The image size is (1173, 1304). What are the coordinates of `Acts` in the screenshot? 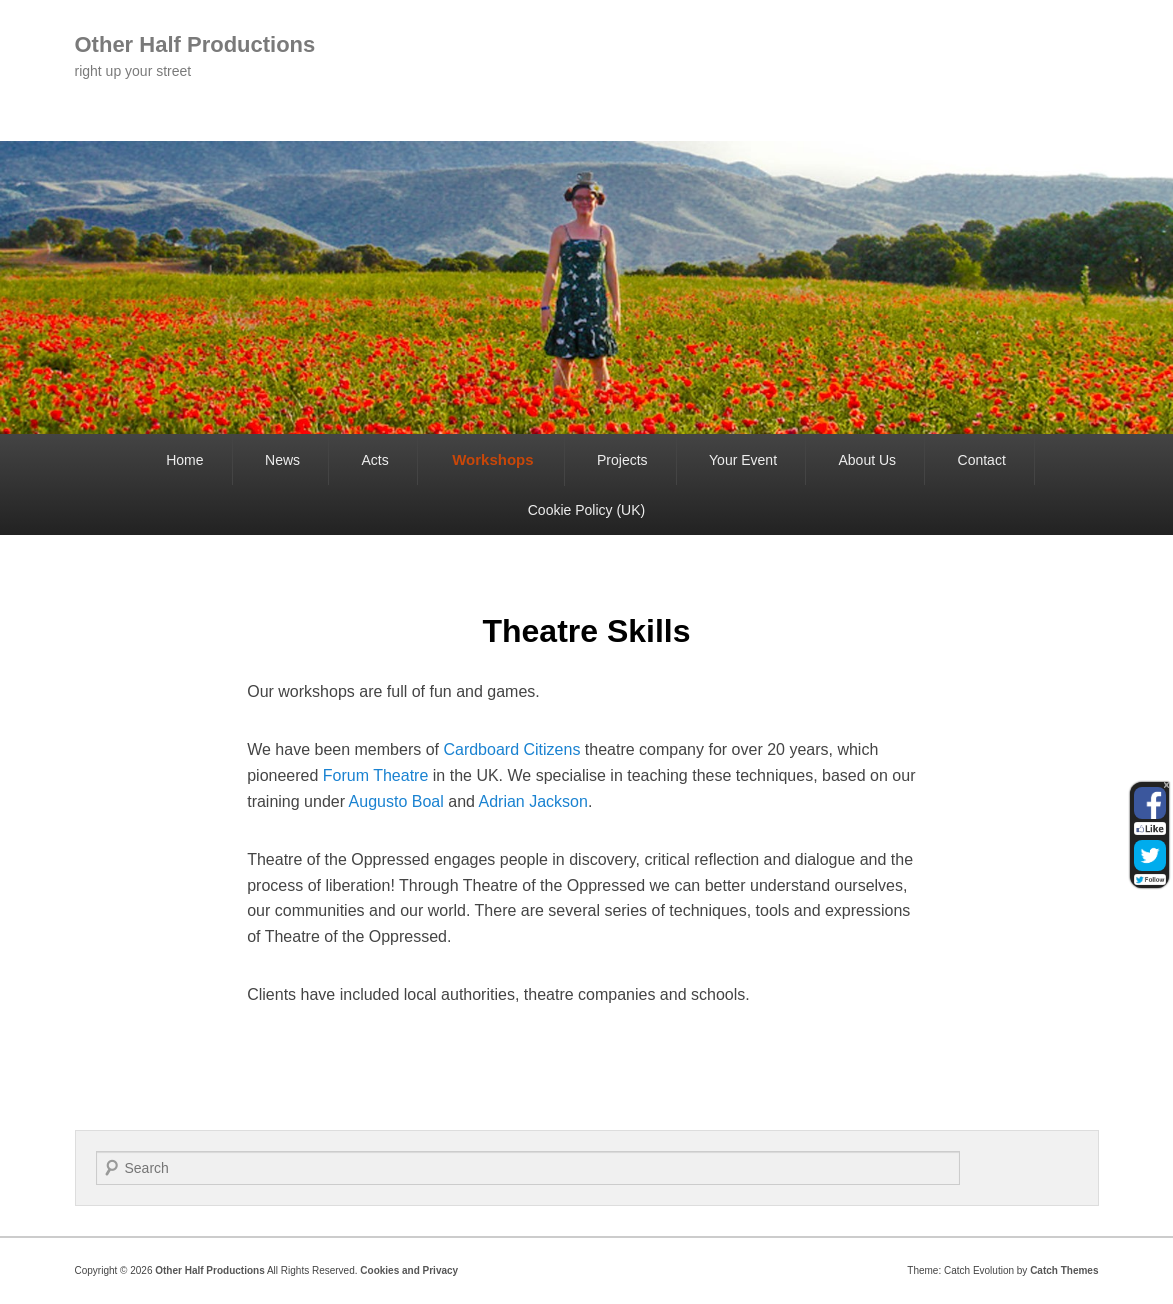 It's located at (374, 460).